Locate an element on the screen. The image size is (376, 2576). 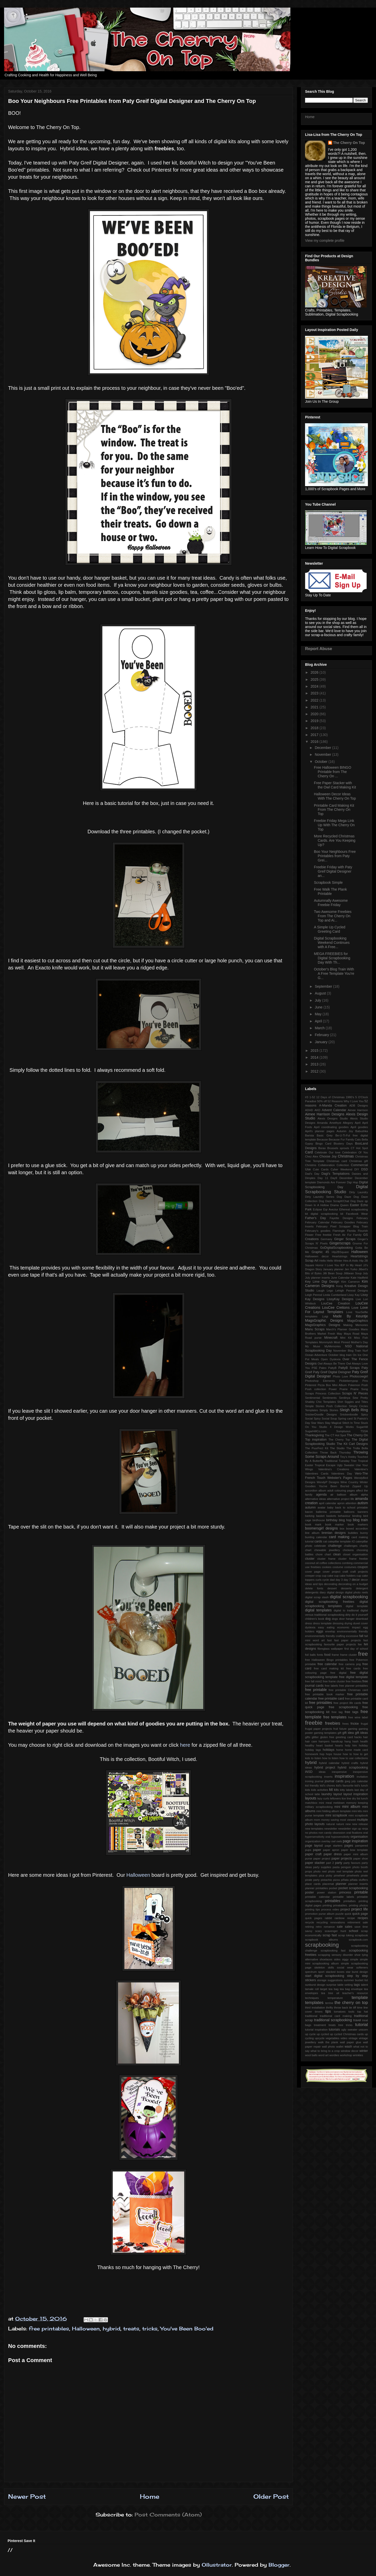
printing prinatables. printing photos is located at coordinates (345, 1905).